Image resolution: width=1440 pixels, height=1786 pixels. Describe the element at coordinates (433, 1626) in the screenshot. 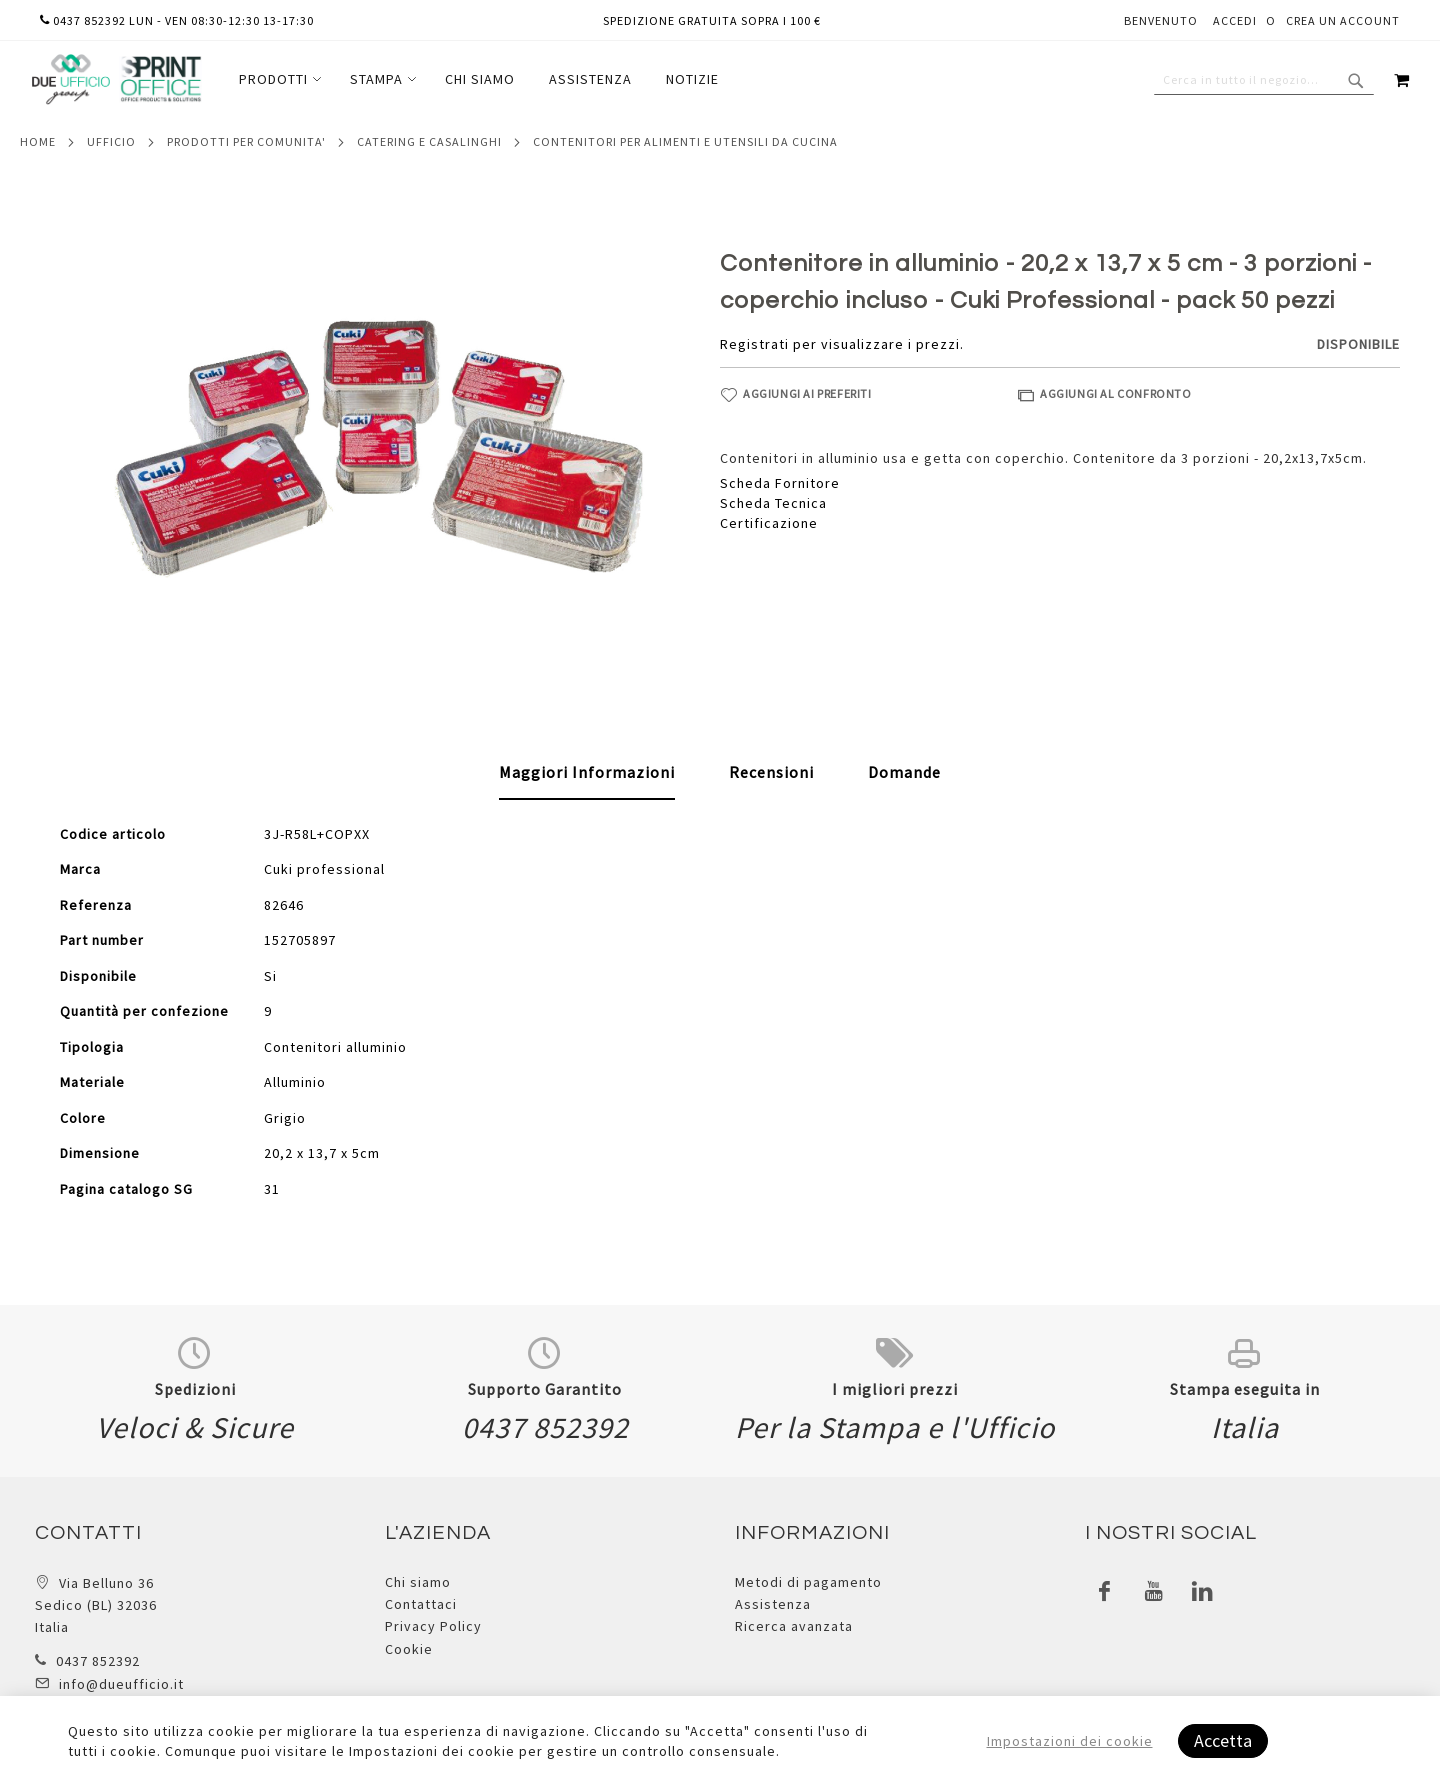

I see `Privacy Policy` at that location.